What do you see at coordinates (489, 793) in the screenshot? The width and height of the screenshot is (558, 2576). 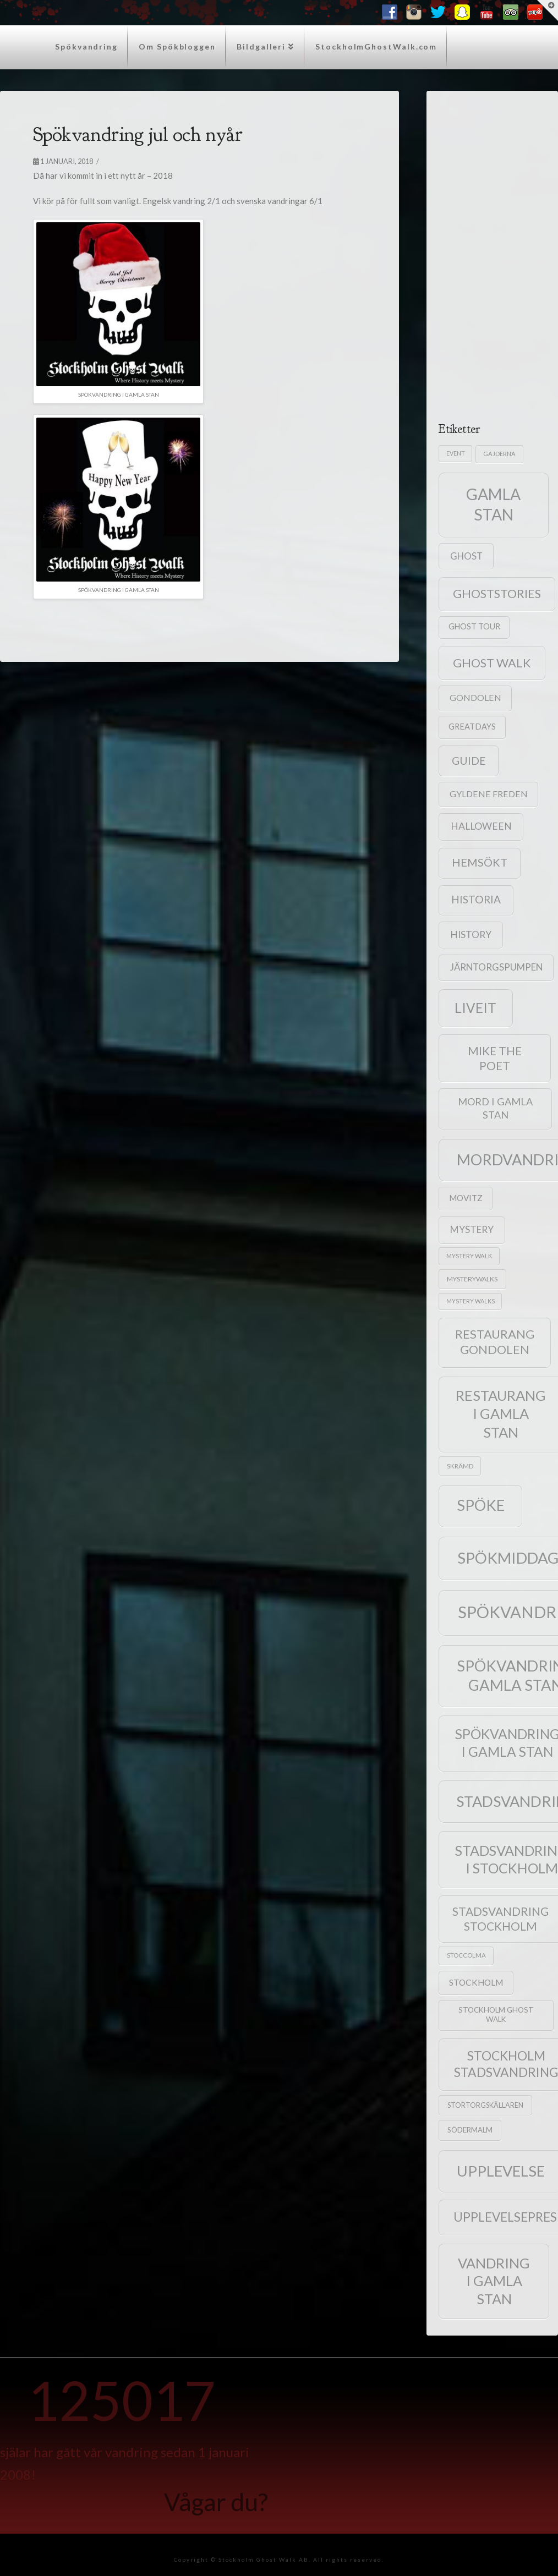 I see `Gyldene Freden [Gyldene Freden (40 objekt)]` at bounding box center [489, 793].